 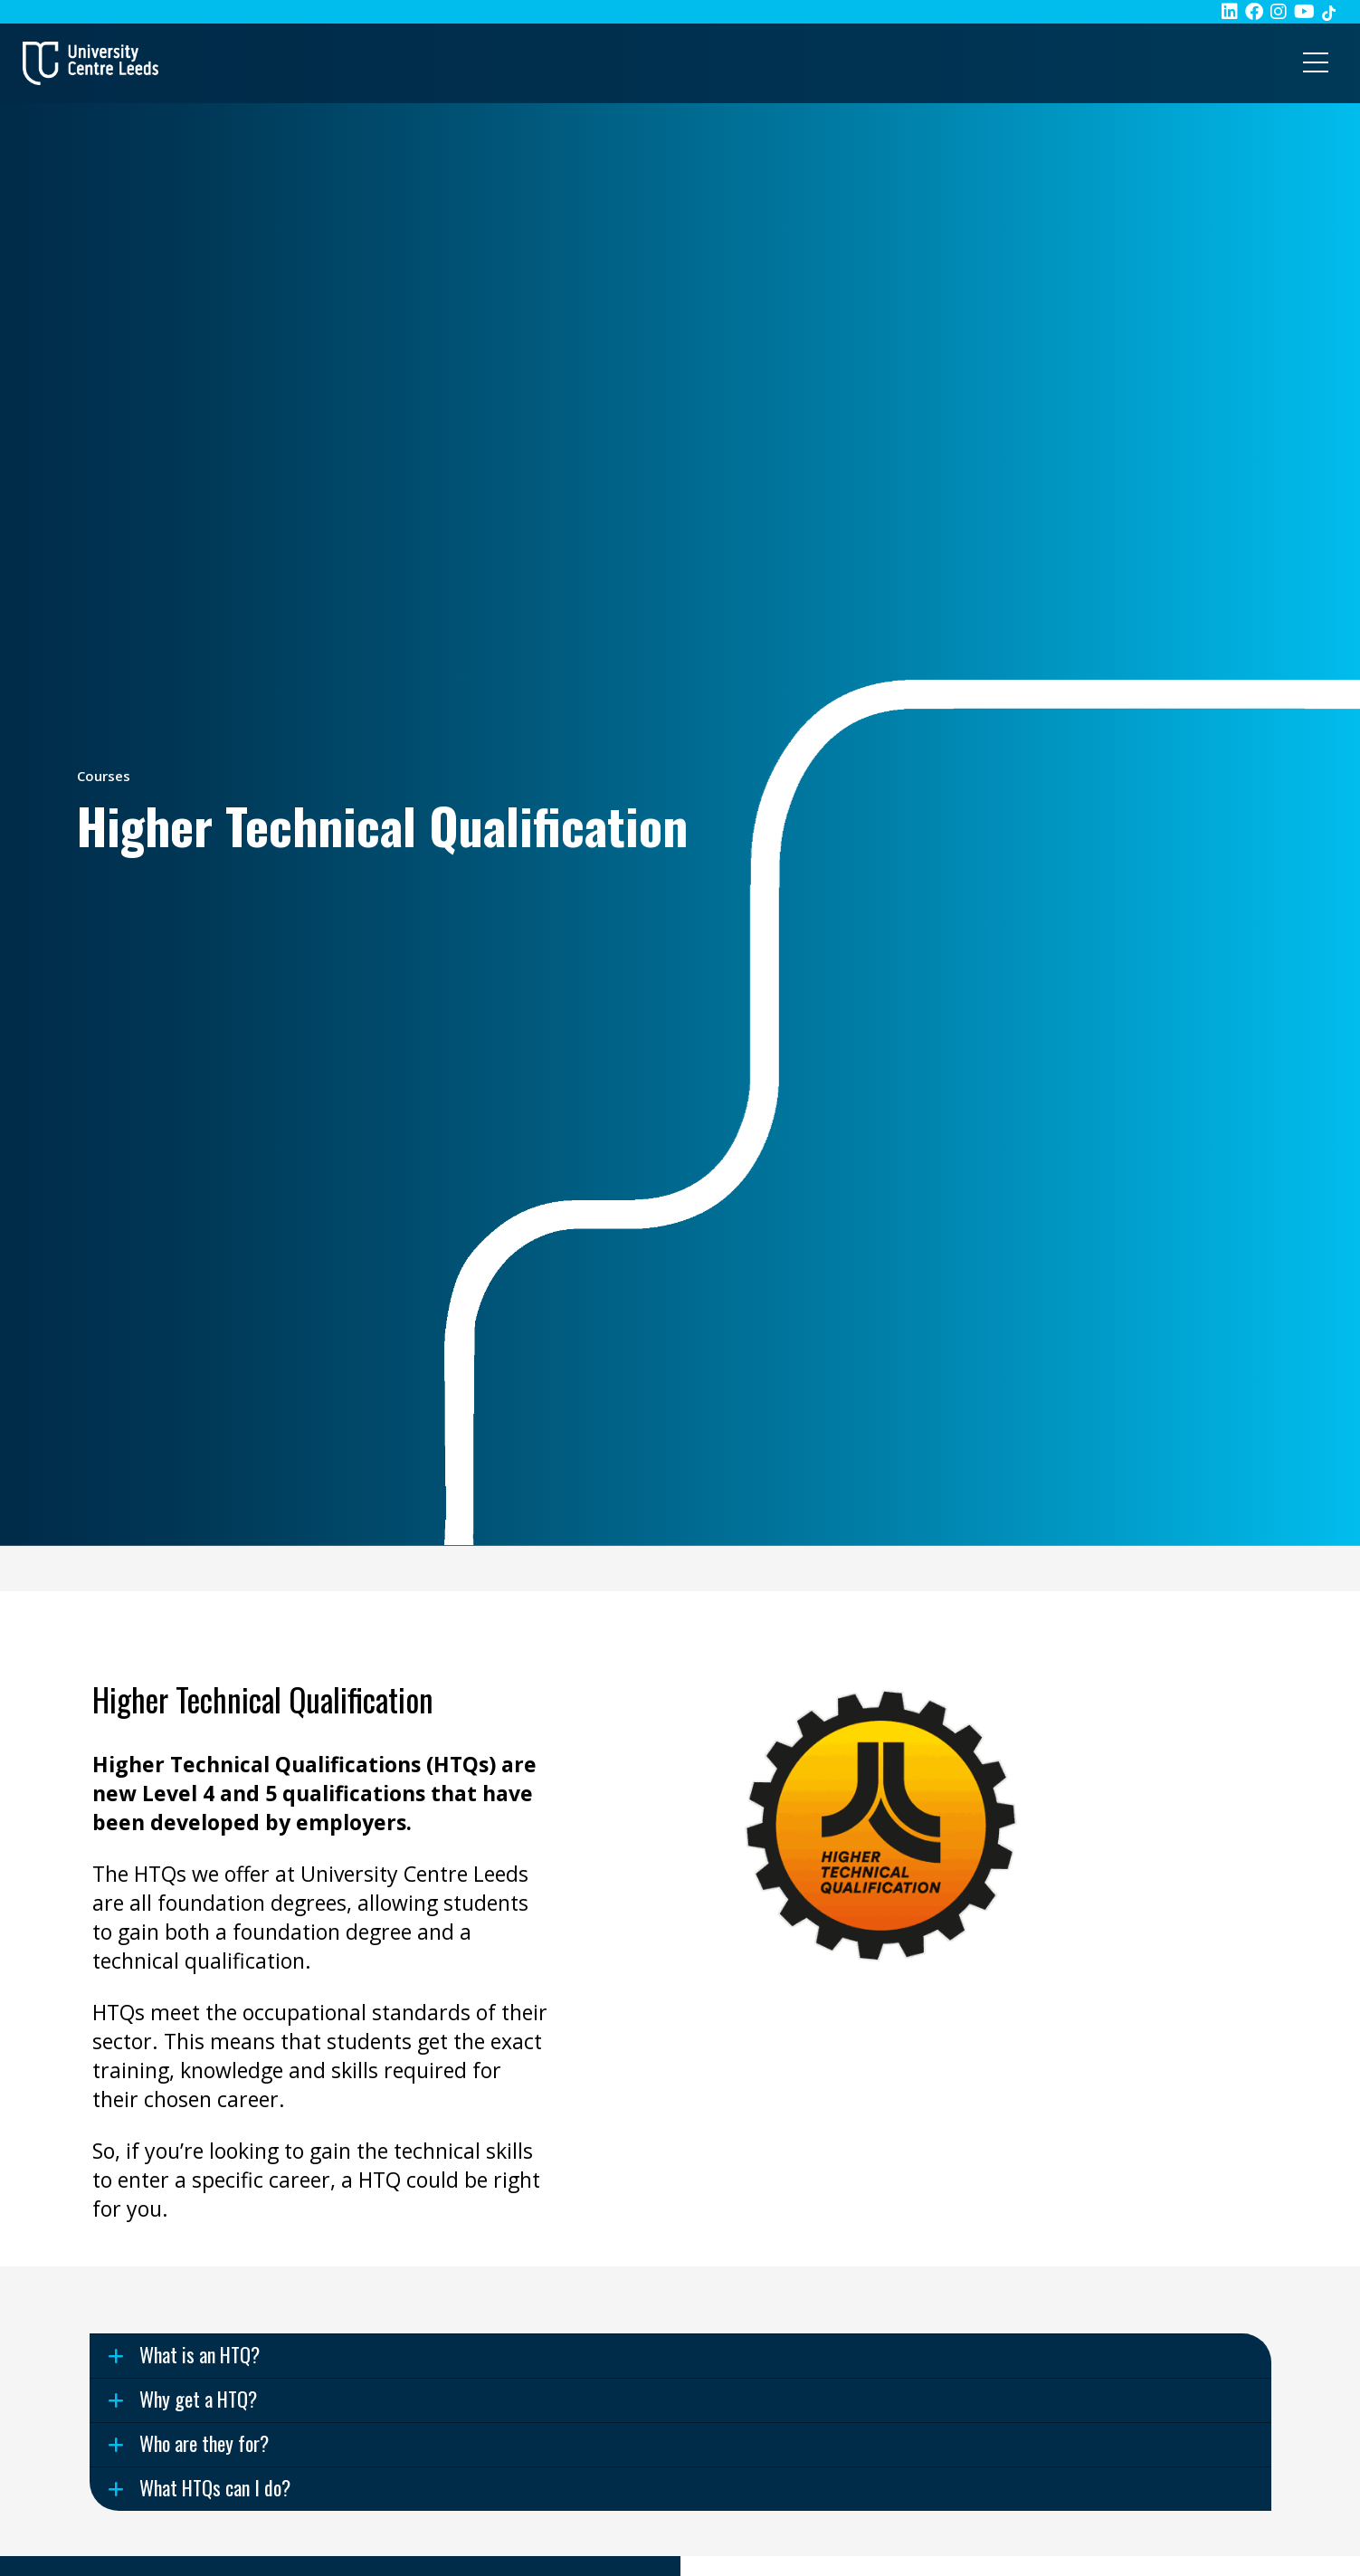 What do you see at coordinates (199, 2354) in the screenshot?
I see `What is an HTQ? [Use this button to expand the 'What is an HTQ? ' accordion item]` at bounding box center [199, 2354].